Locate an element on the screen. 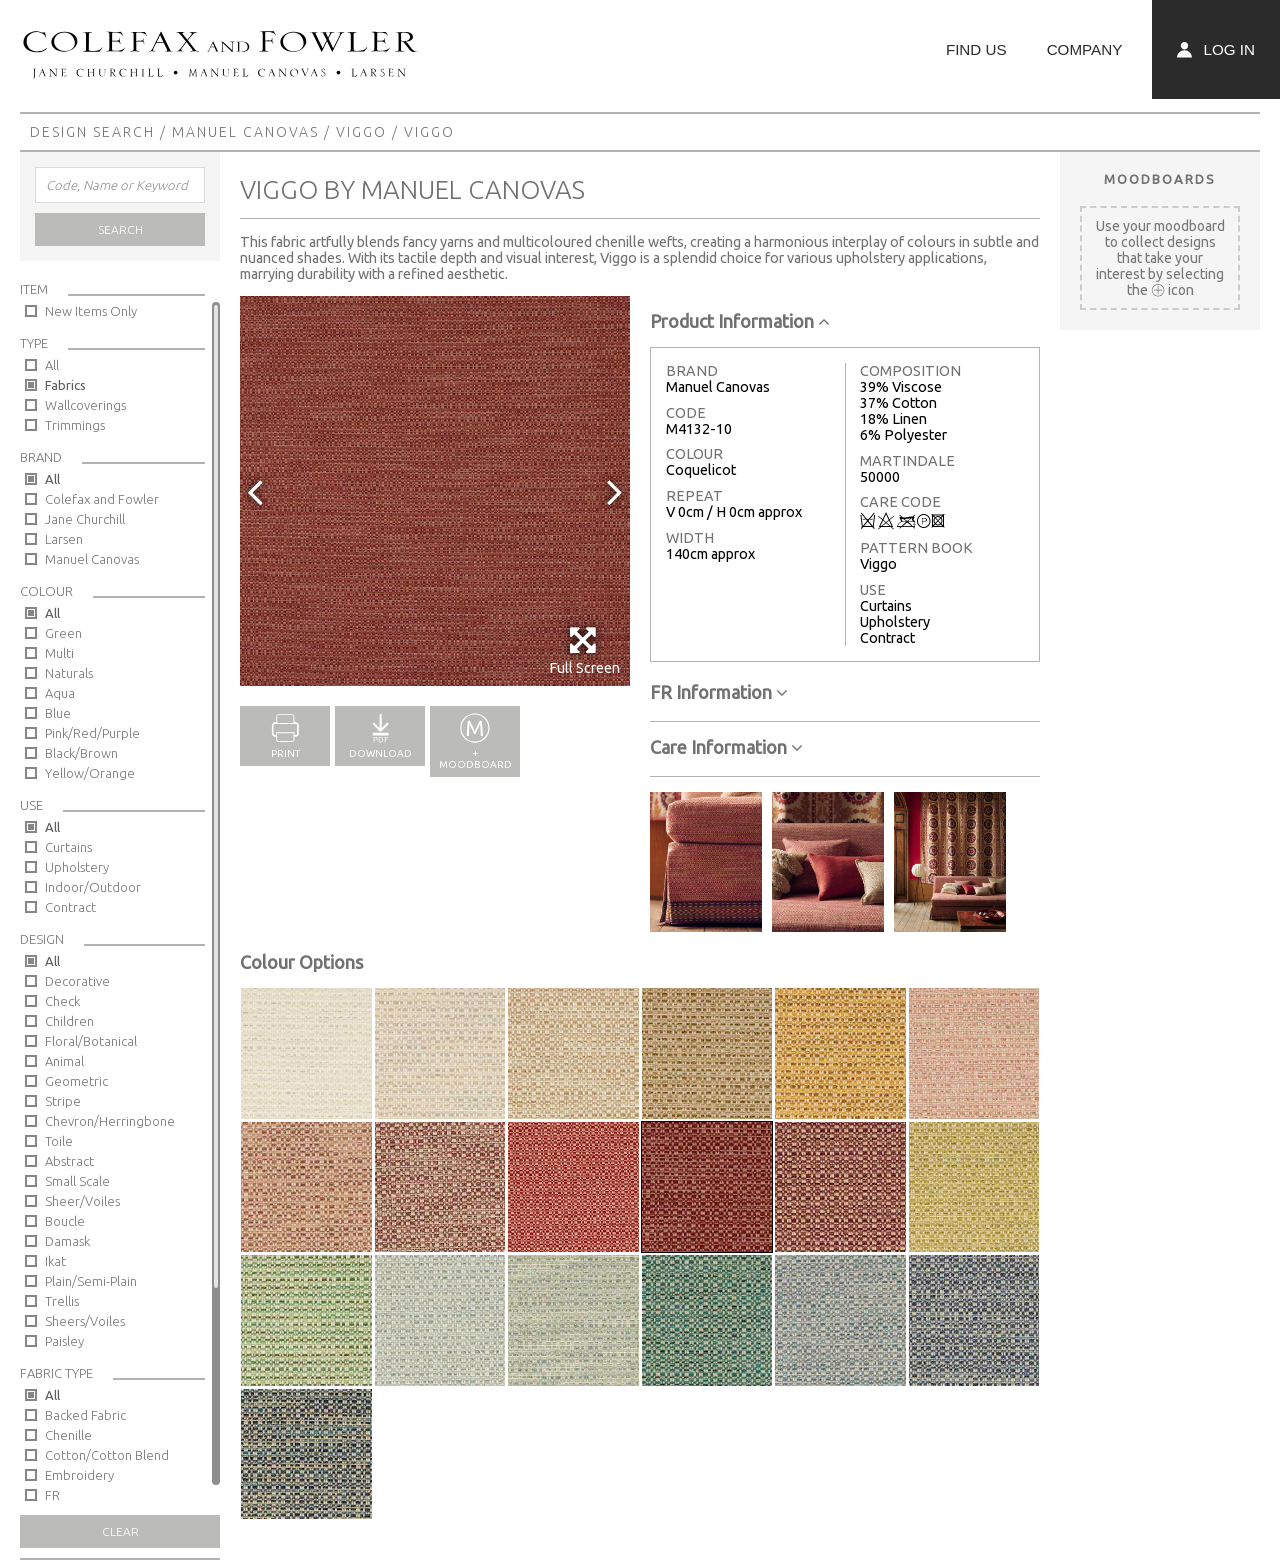  New Items Only is located at coordinates (91, 311).